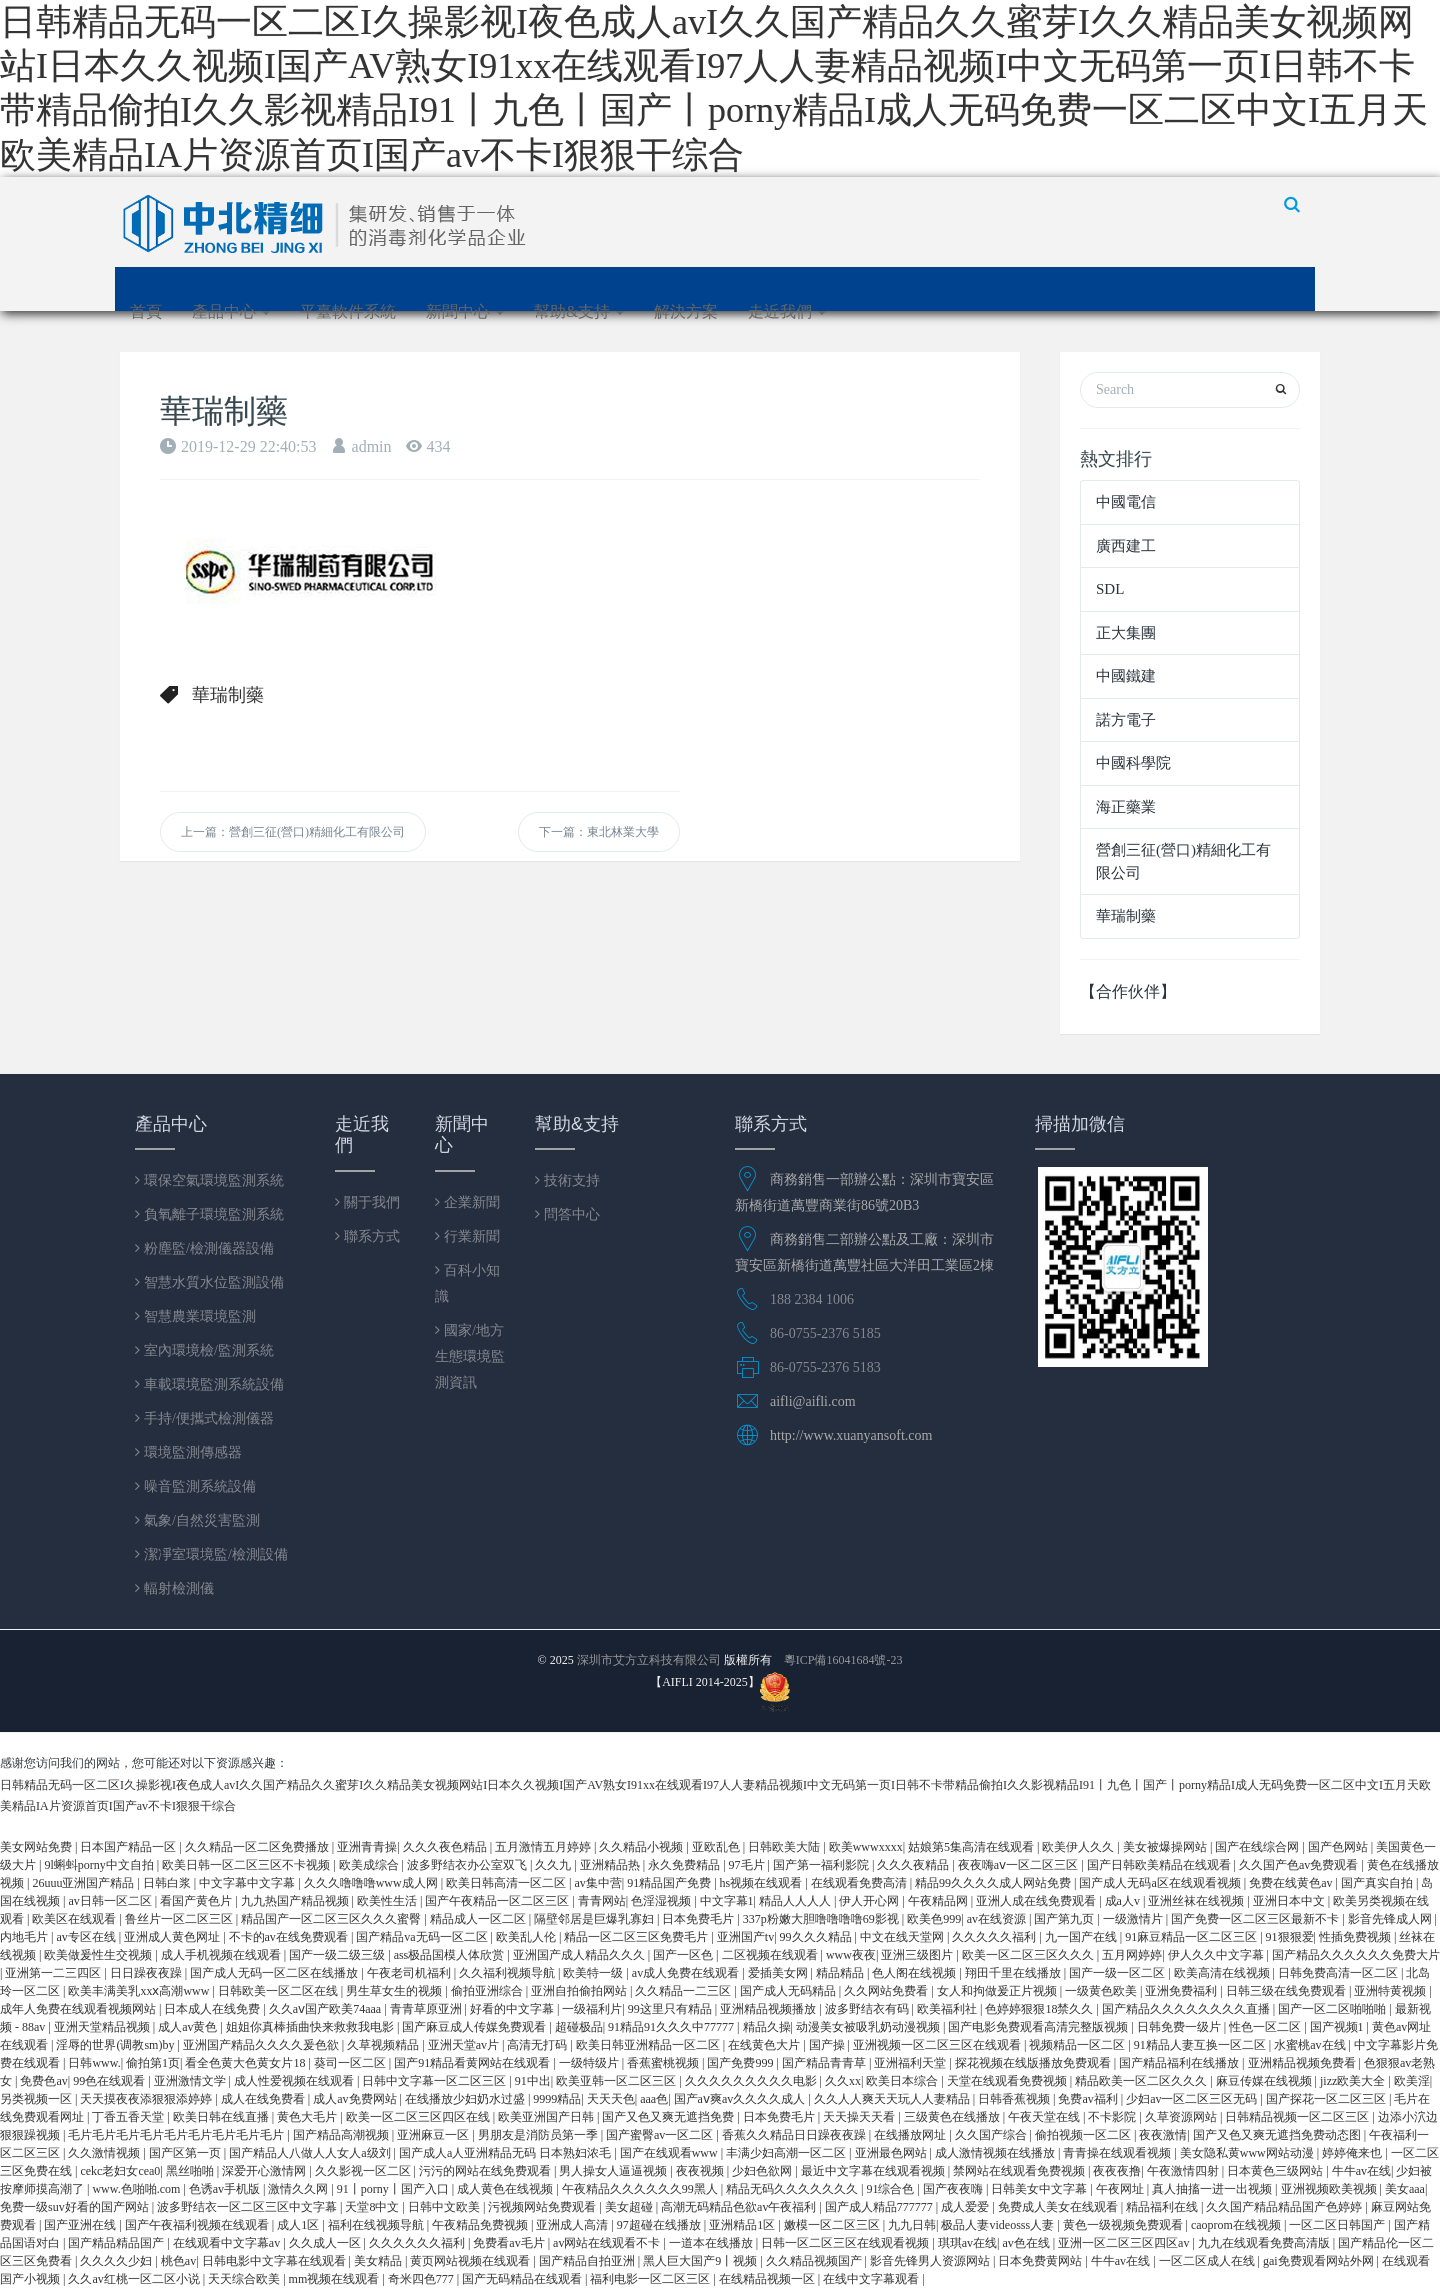 The width and height of the screenshot is (1440, 2288). I want to click on 国产第九页, so click(1065, 1919).